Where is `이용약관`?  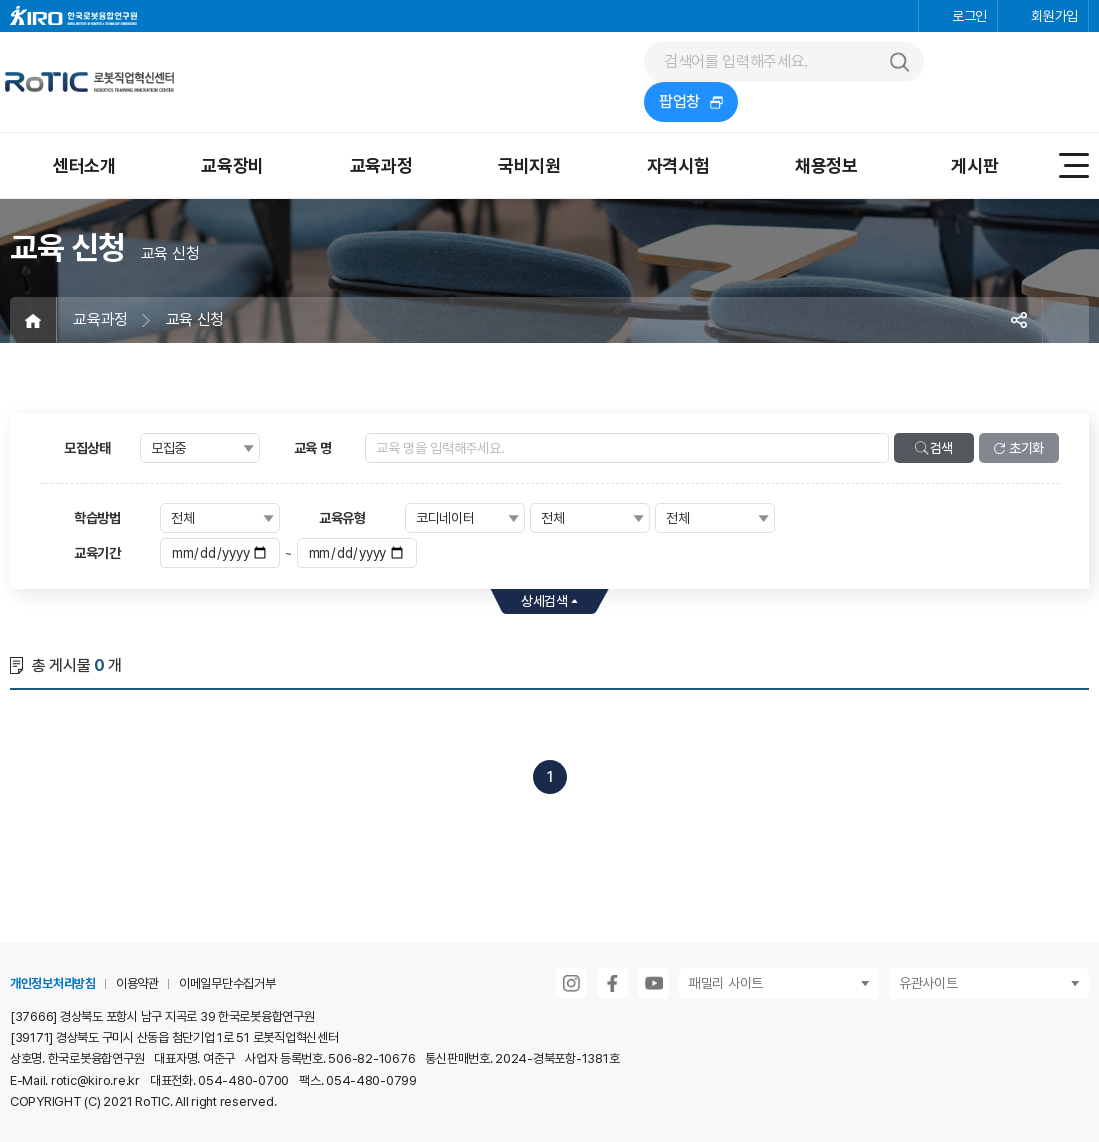
이용약관 is located at coordinates (137, 983).